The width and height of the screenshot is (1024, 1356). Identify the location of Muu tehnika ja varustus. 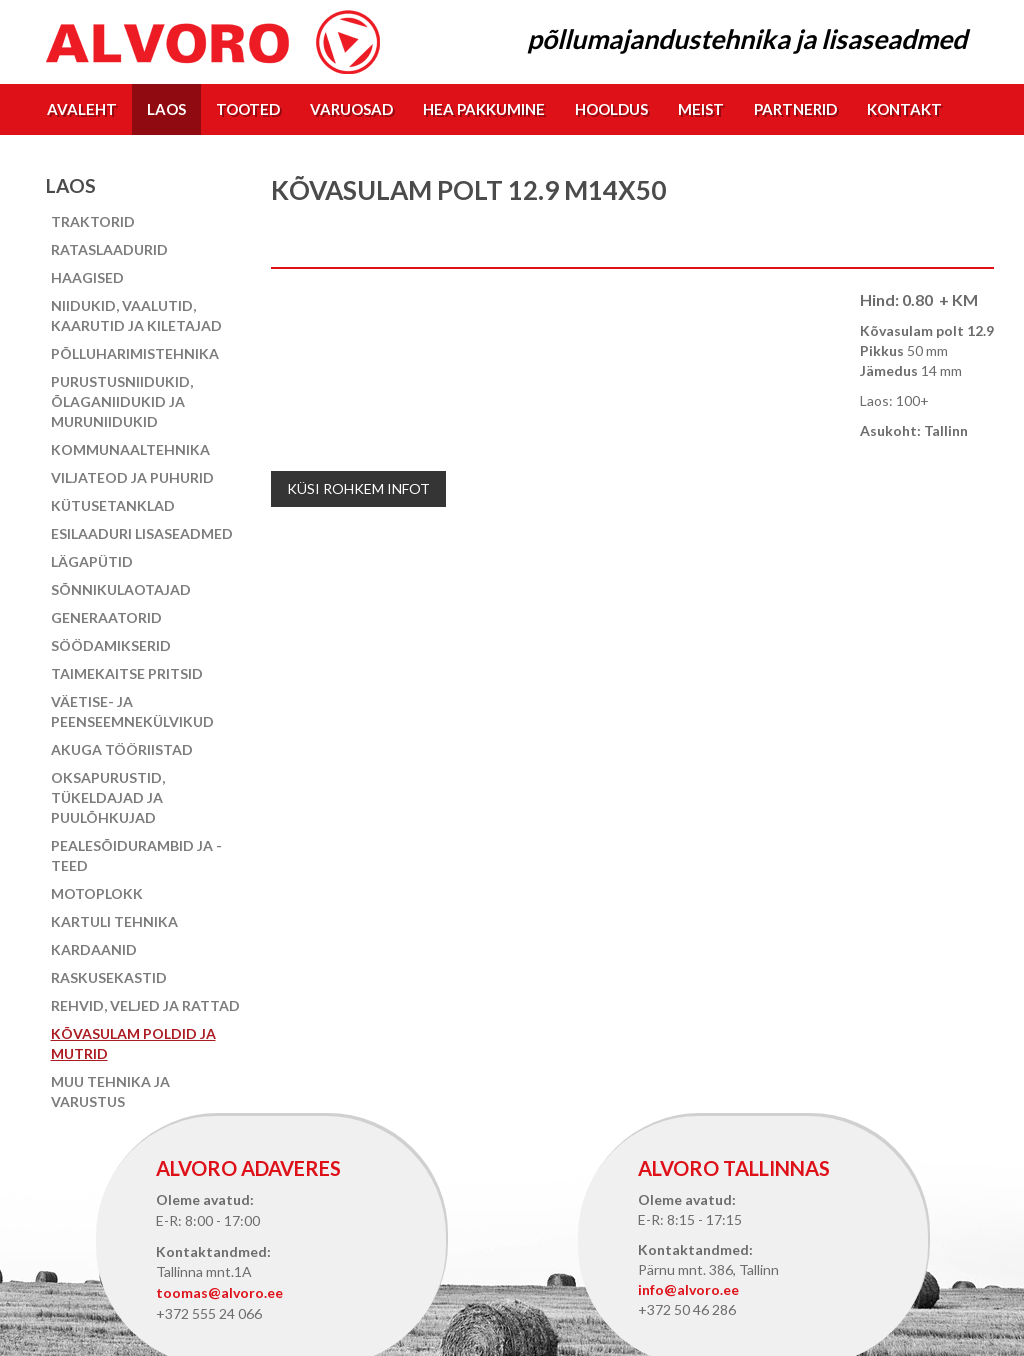
(110, 1091).